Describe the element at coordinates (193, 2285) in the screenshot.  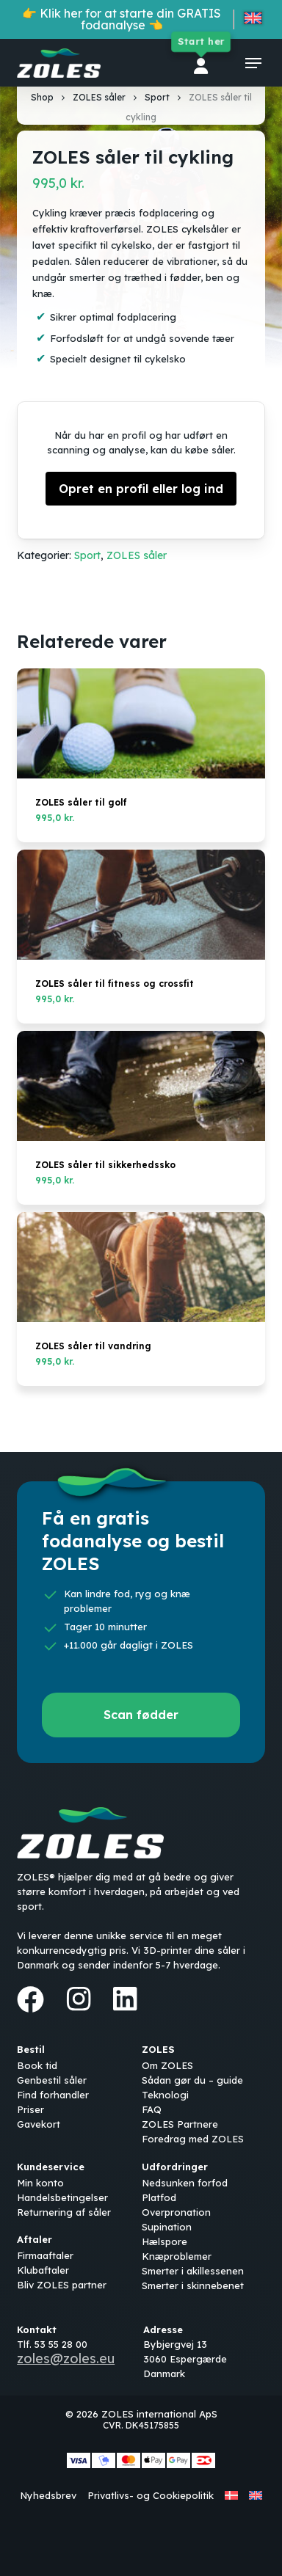
I see `Smerter i skinnebenet` at that location.